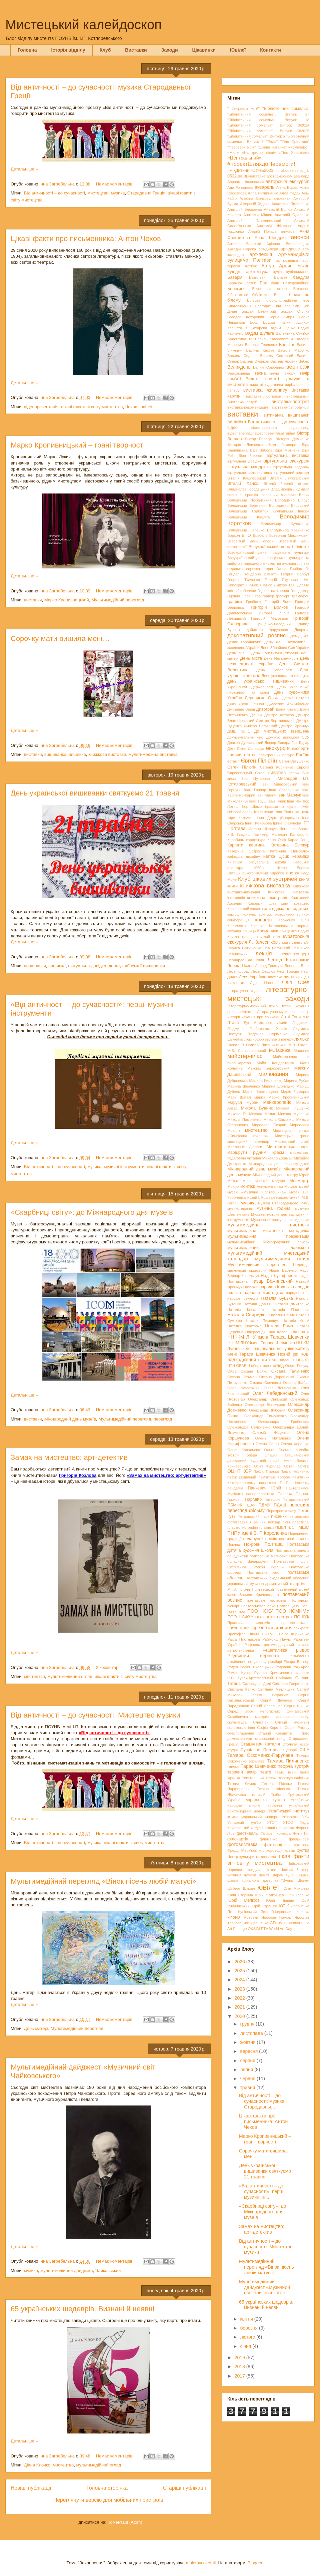 The width and height of the screenshot is (320, 2576). Describe the element at coordinates (285, 908) in the screenshot. I see `коли вдома не сидиться` at that location.